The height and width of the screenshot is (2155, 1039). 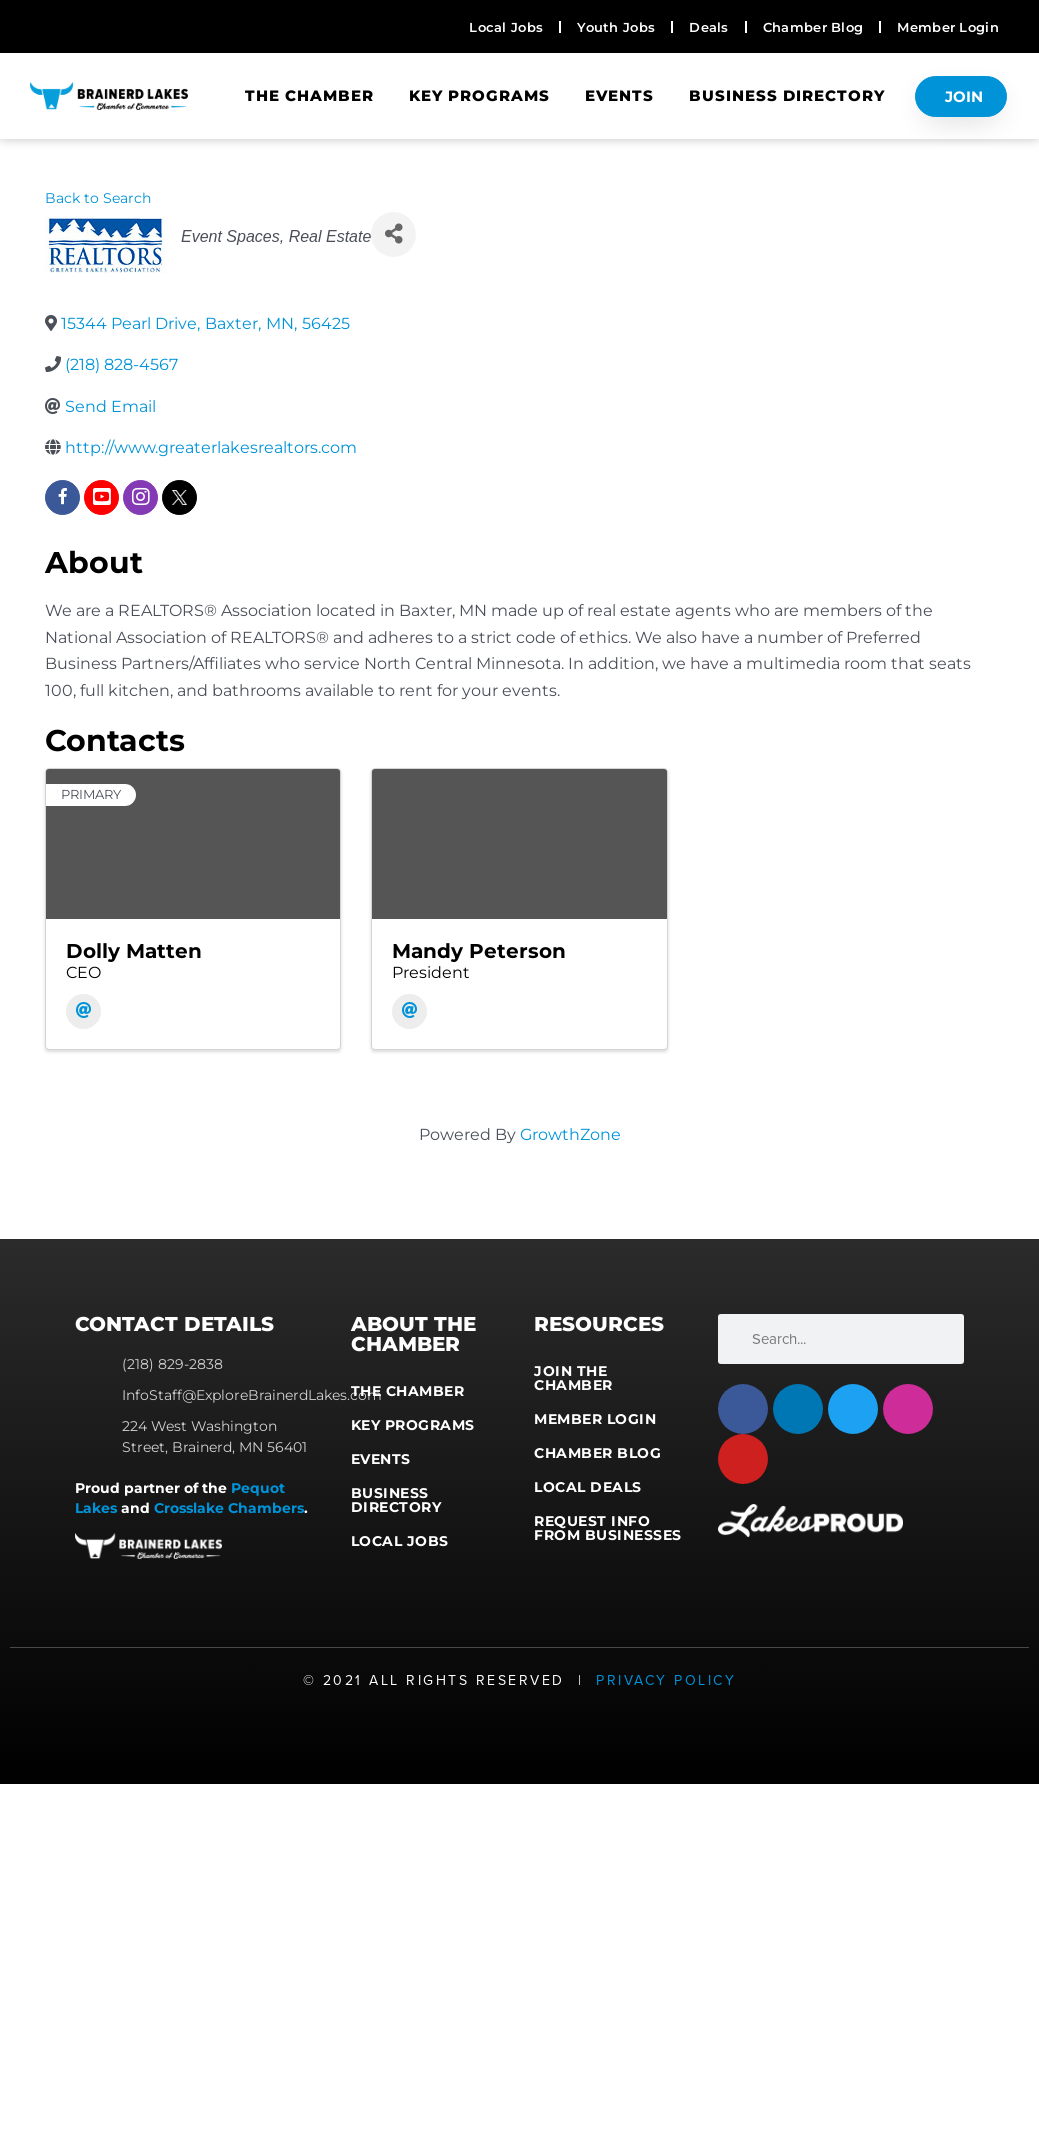 What do you see at coordinates (597, 1453) in the screenshot?
I see `Chamber Blog` at bounding box center [597, 1453].